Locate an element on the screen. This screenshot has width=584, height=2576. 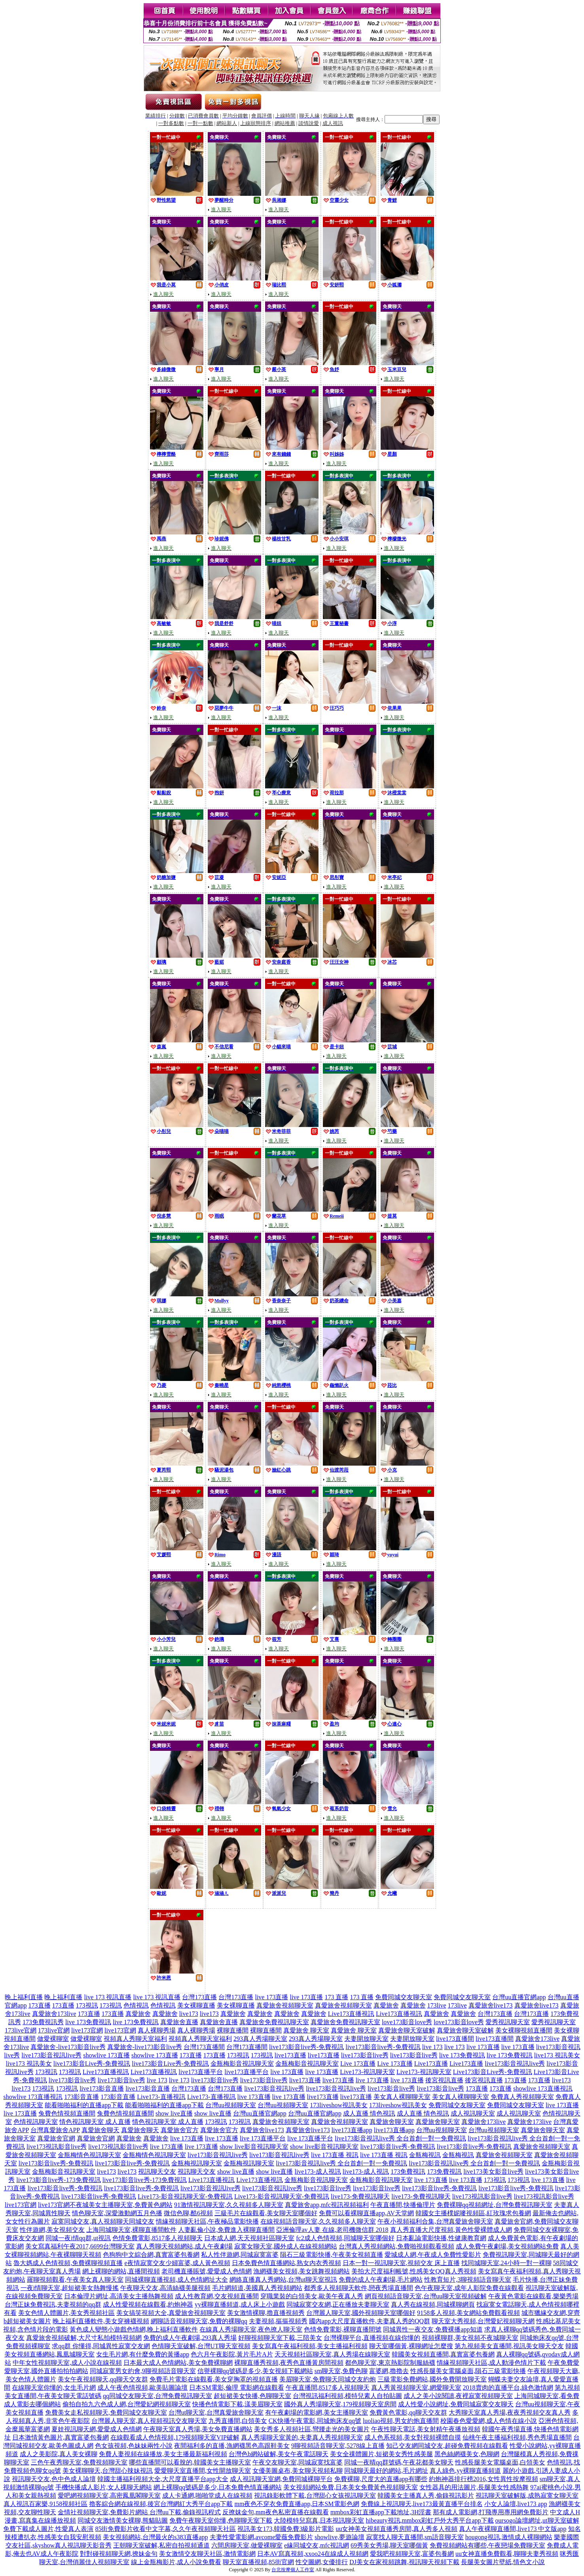
show live影音視訊聊天室 is located at coordinates (254, 2146).